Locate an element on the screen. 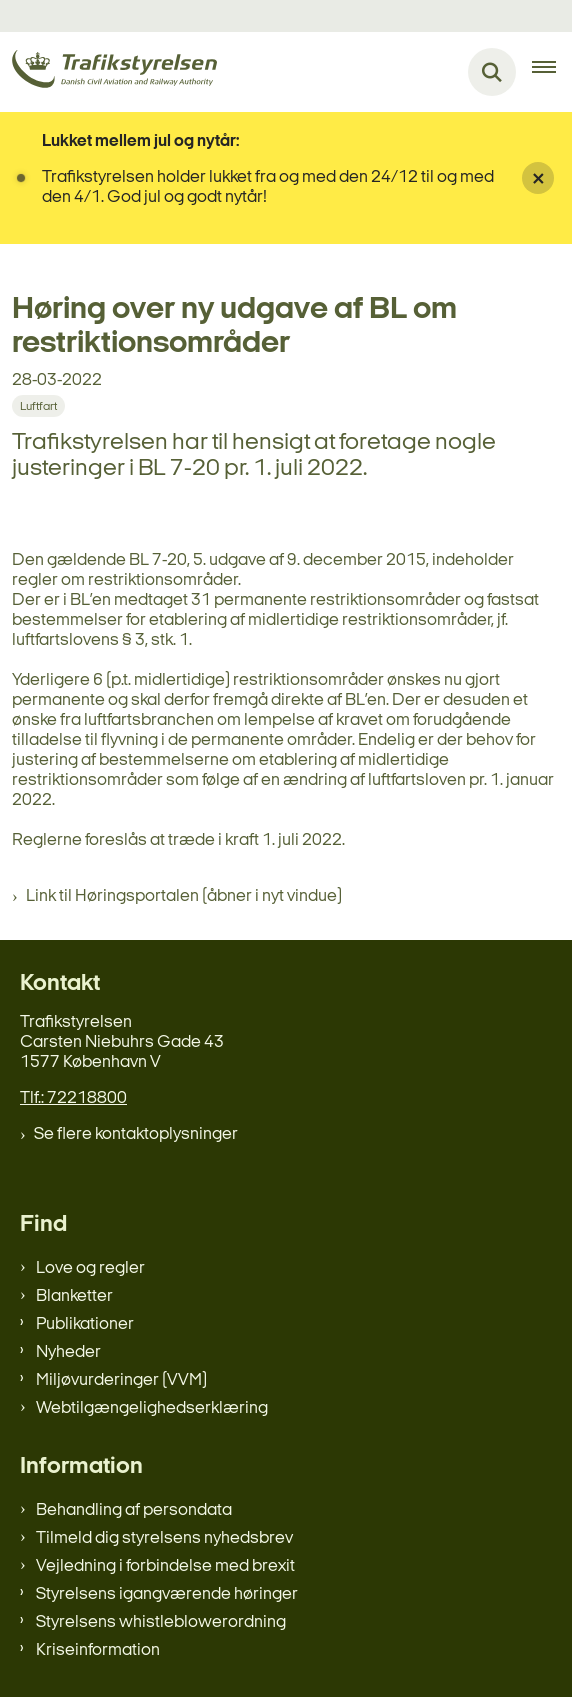 The width and height of the screenshot is (572, 1697). Blanketter is located at coordinates (74, 1296).